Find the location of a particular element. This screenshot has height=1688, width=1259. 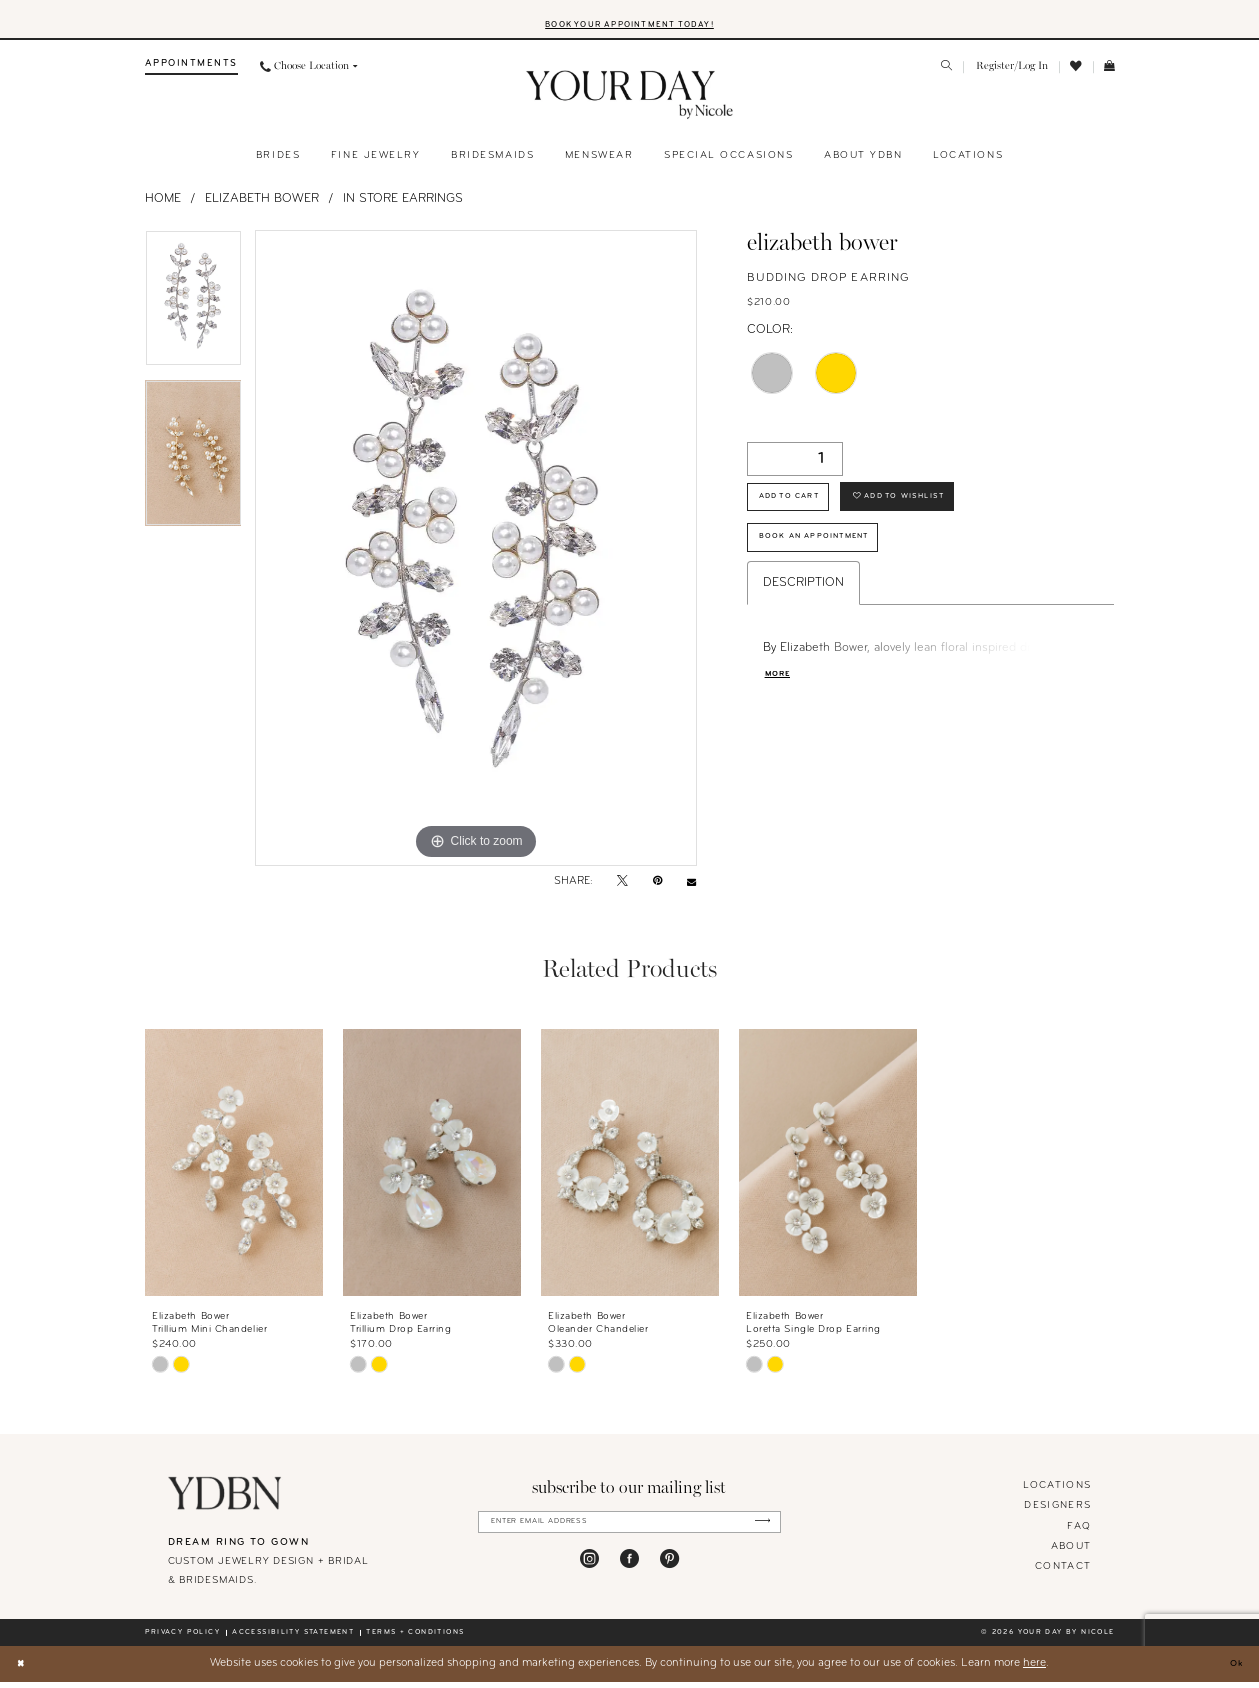

[Your Day By Nicole] is located at coordinates (225, 1500).